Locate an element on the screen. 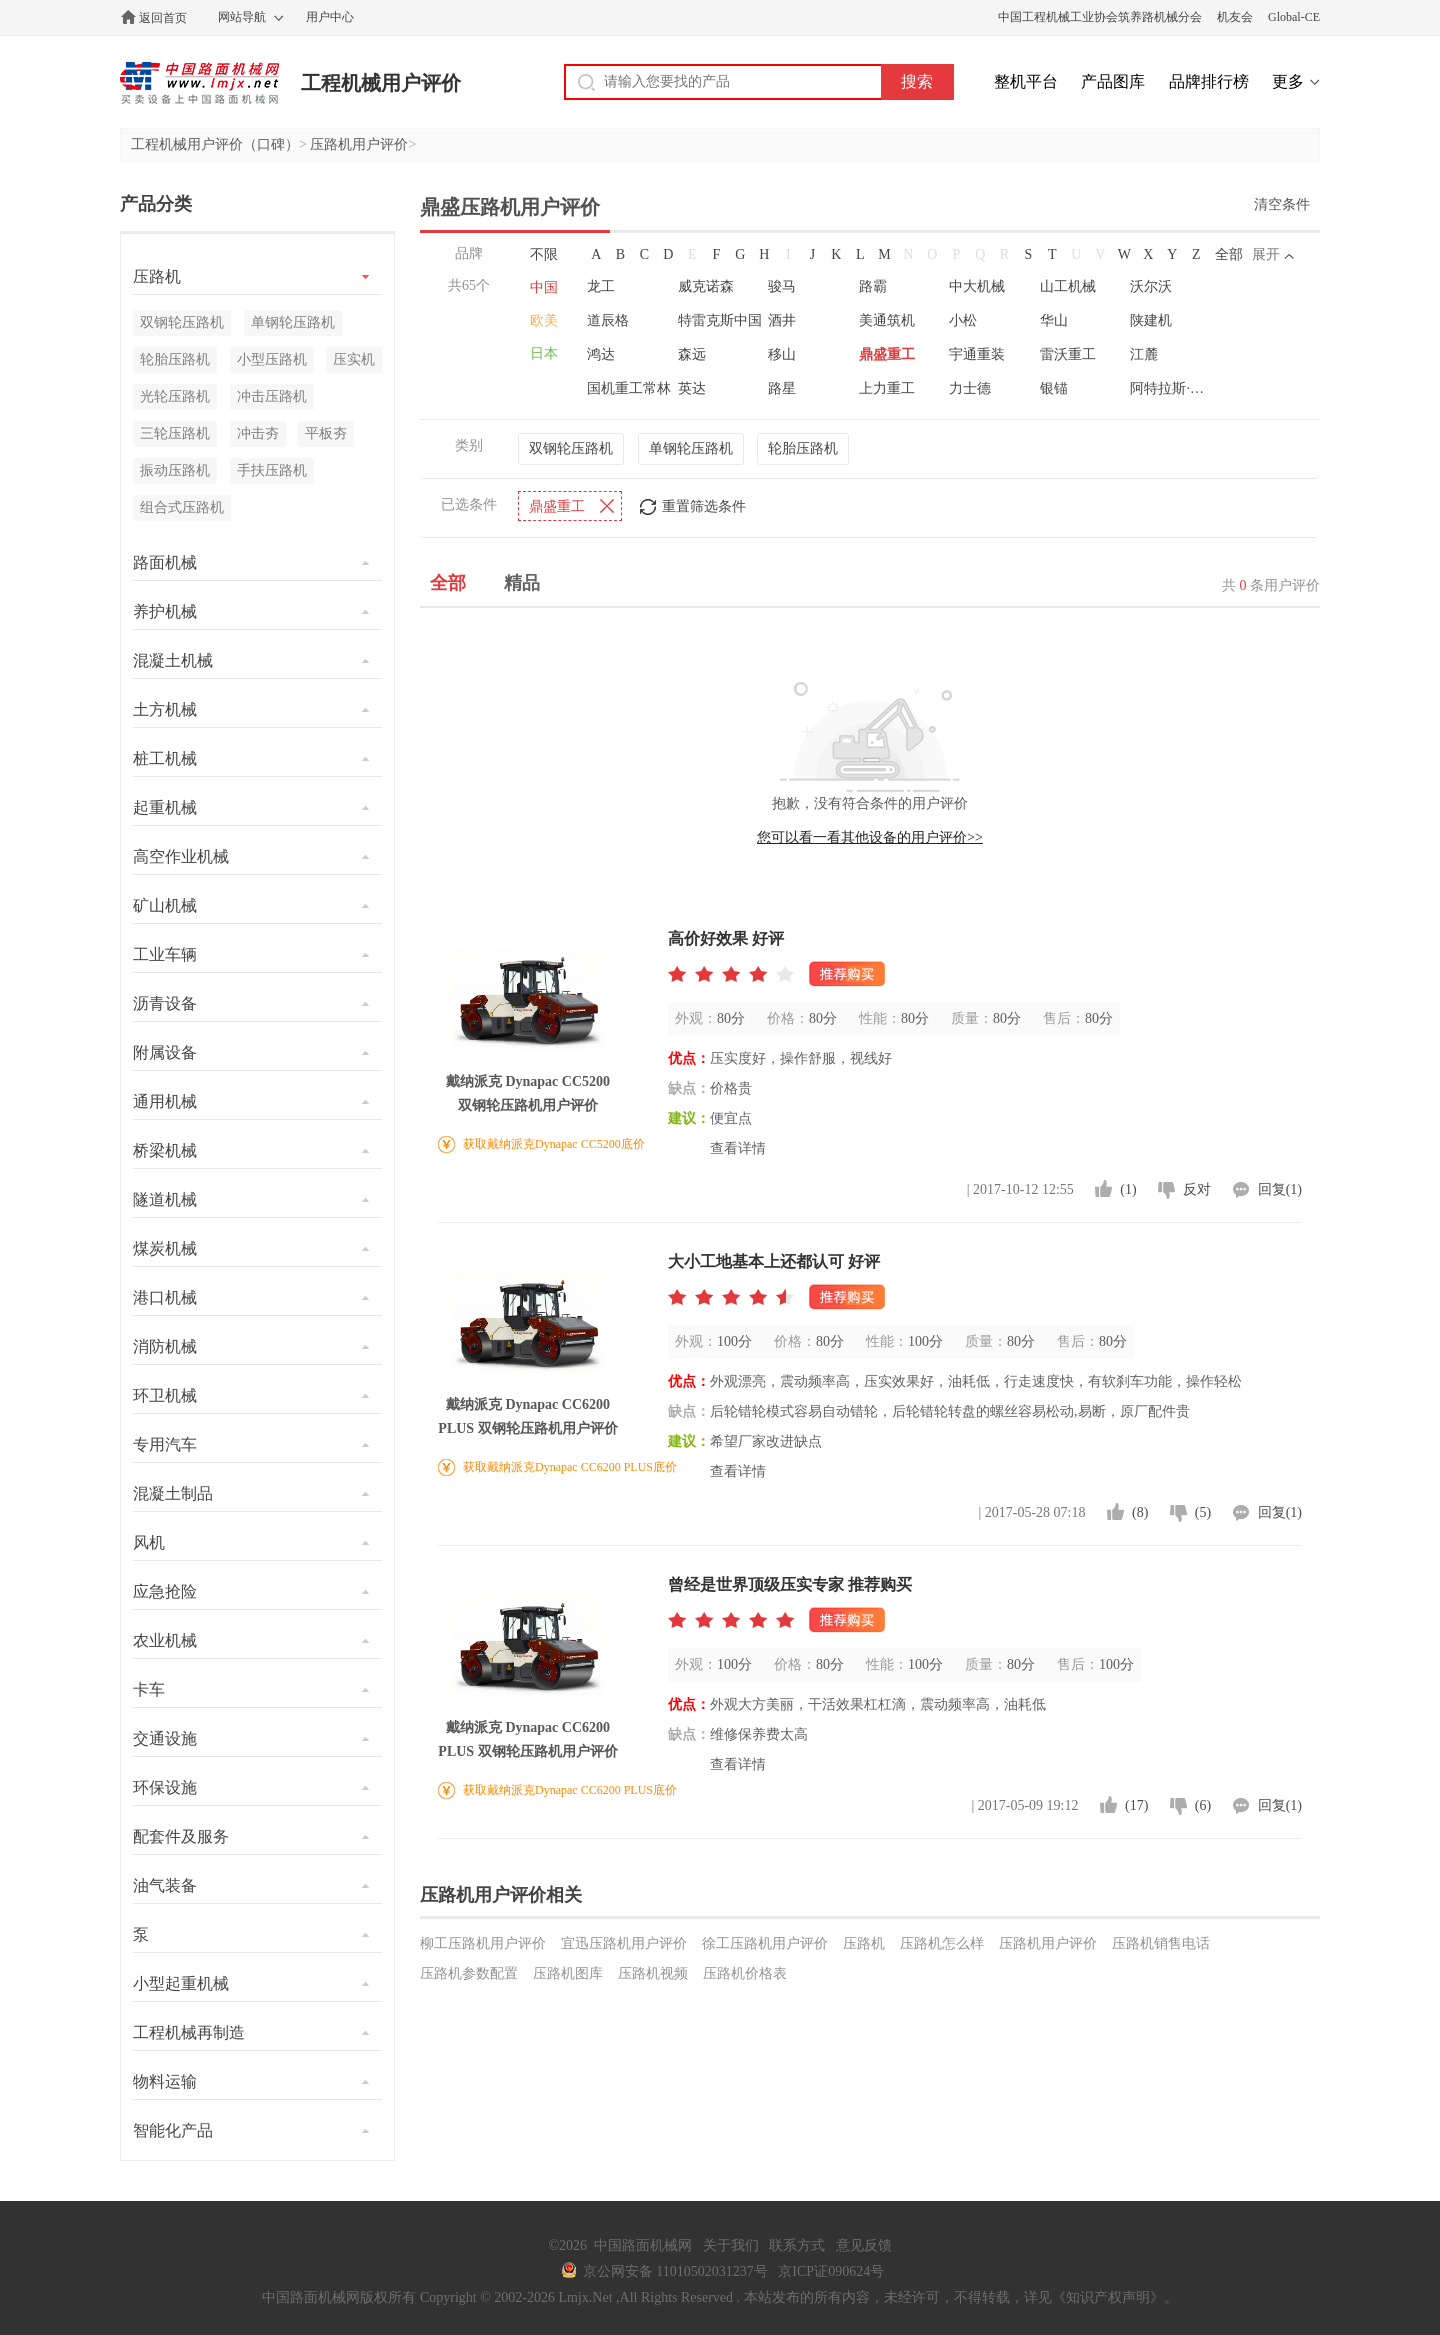 This screenshot has height=2335, width=1440. 双钢轮压路机 is located at coordinates (571, 448).